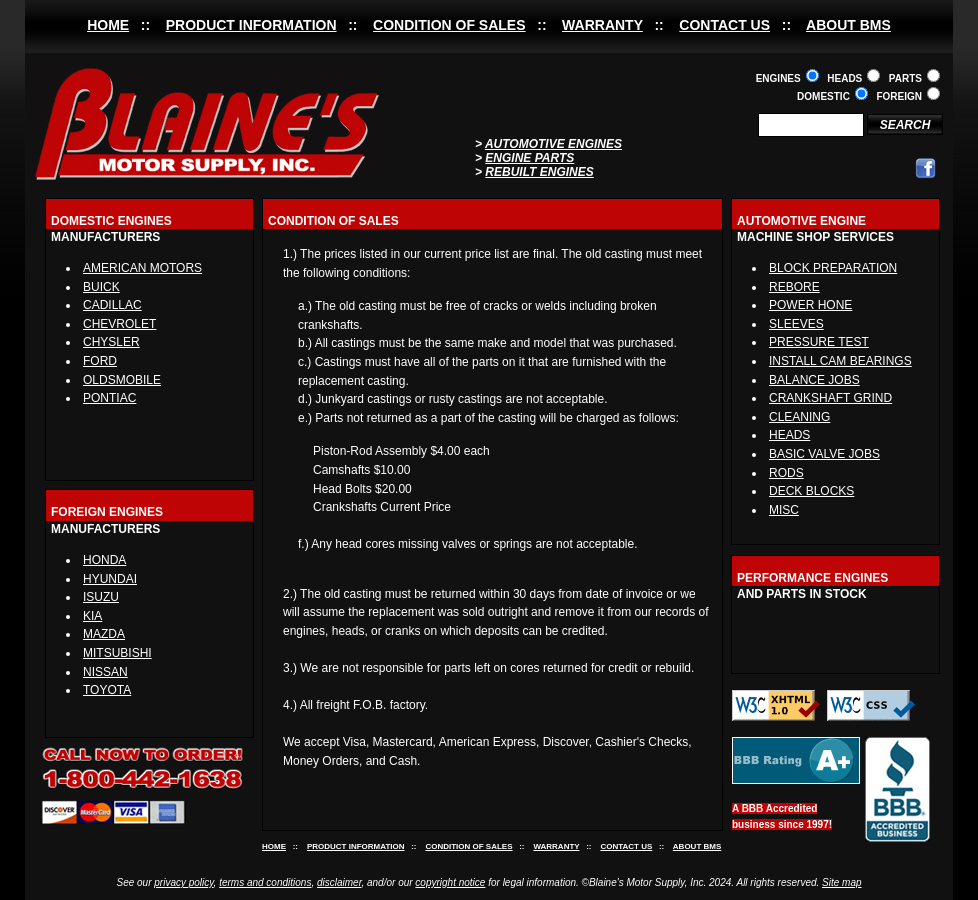 This screenshot has width=978, height=900. I want to click on disclaimer, so click(339, 882).